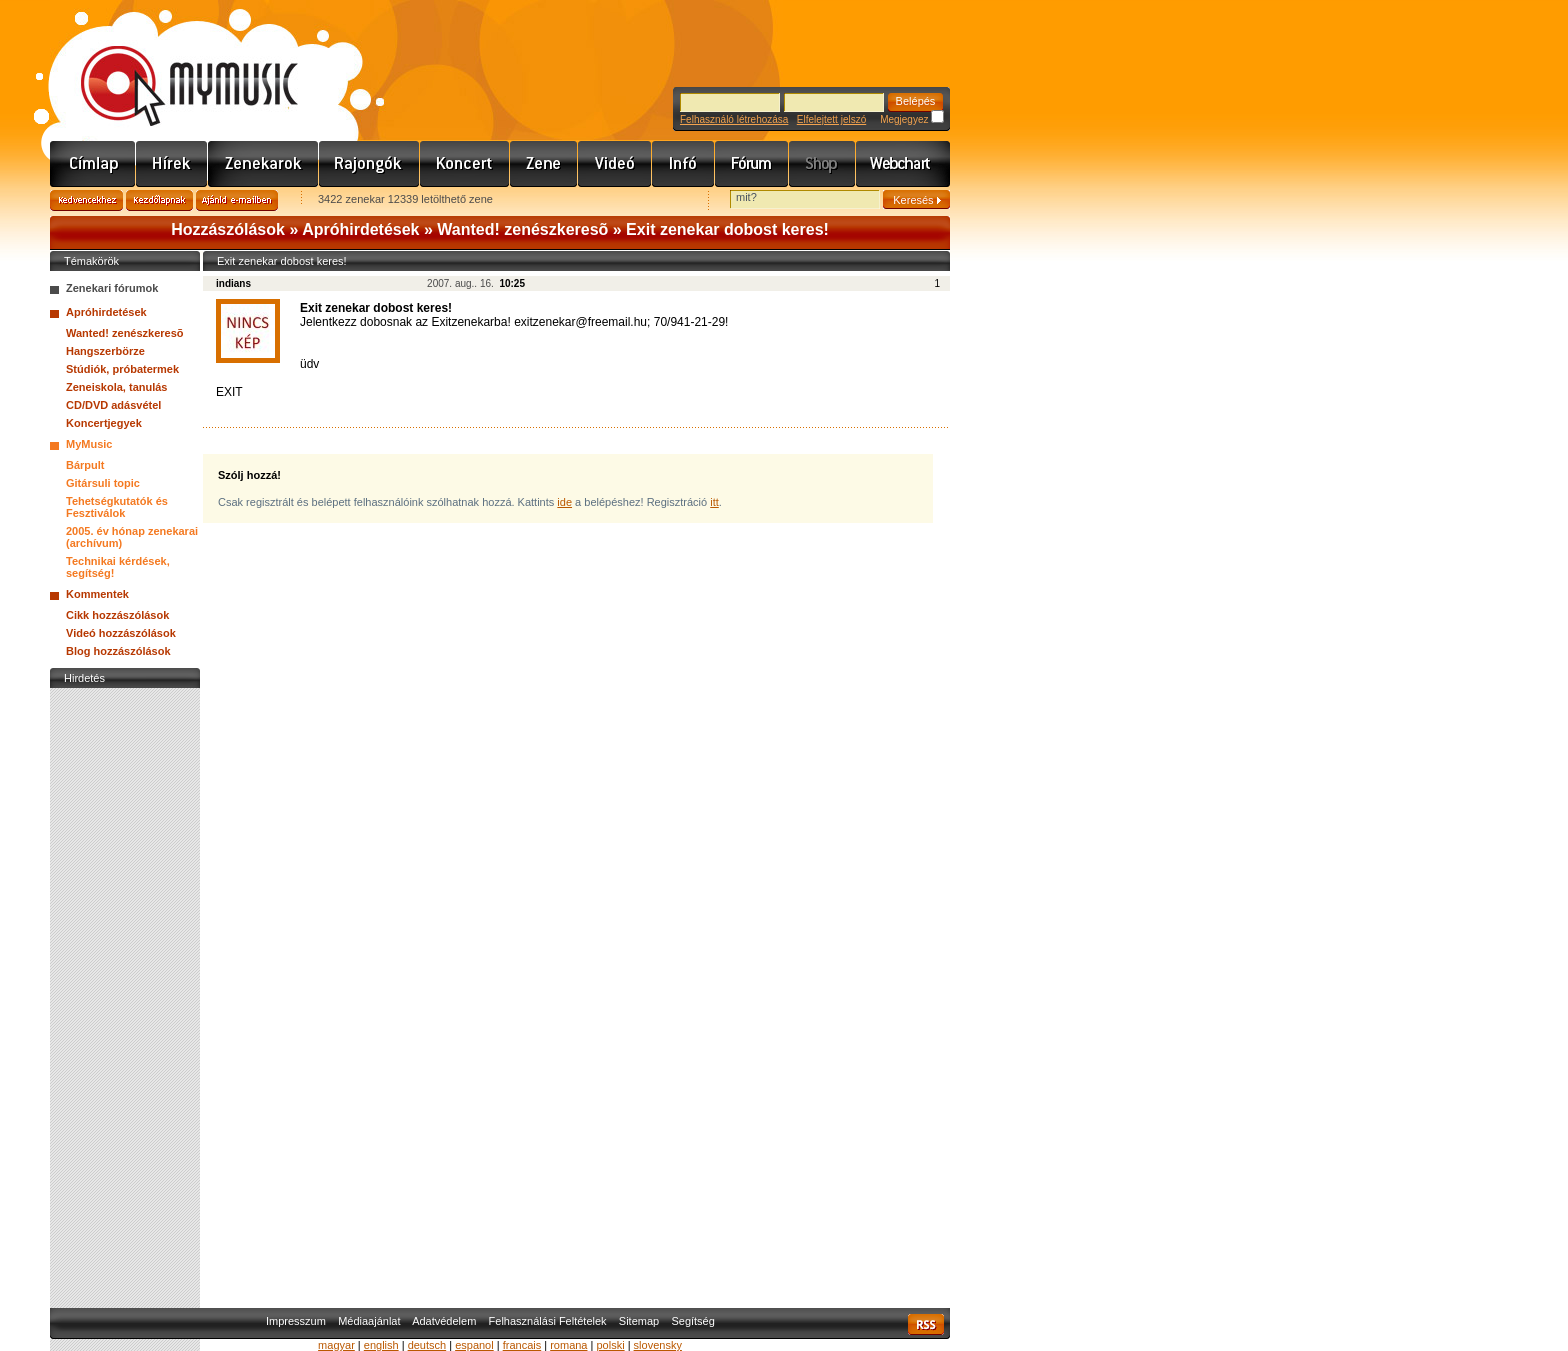 This screenshot has width=1568, height=1351. I want to click on Apróhirdetések, so click(360, 229).